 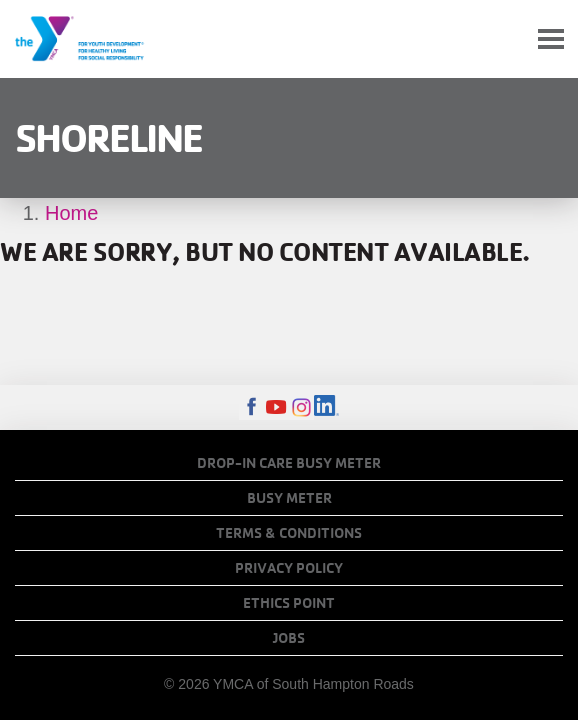 I want to click on Facebook, so click(x=251, y=407).